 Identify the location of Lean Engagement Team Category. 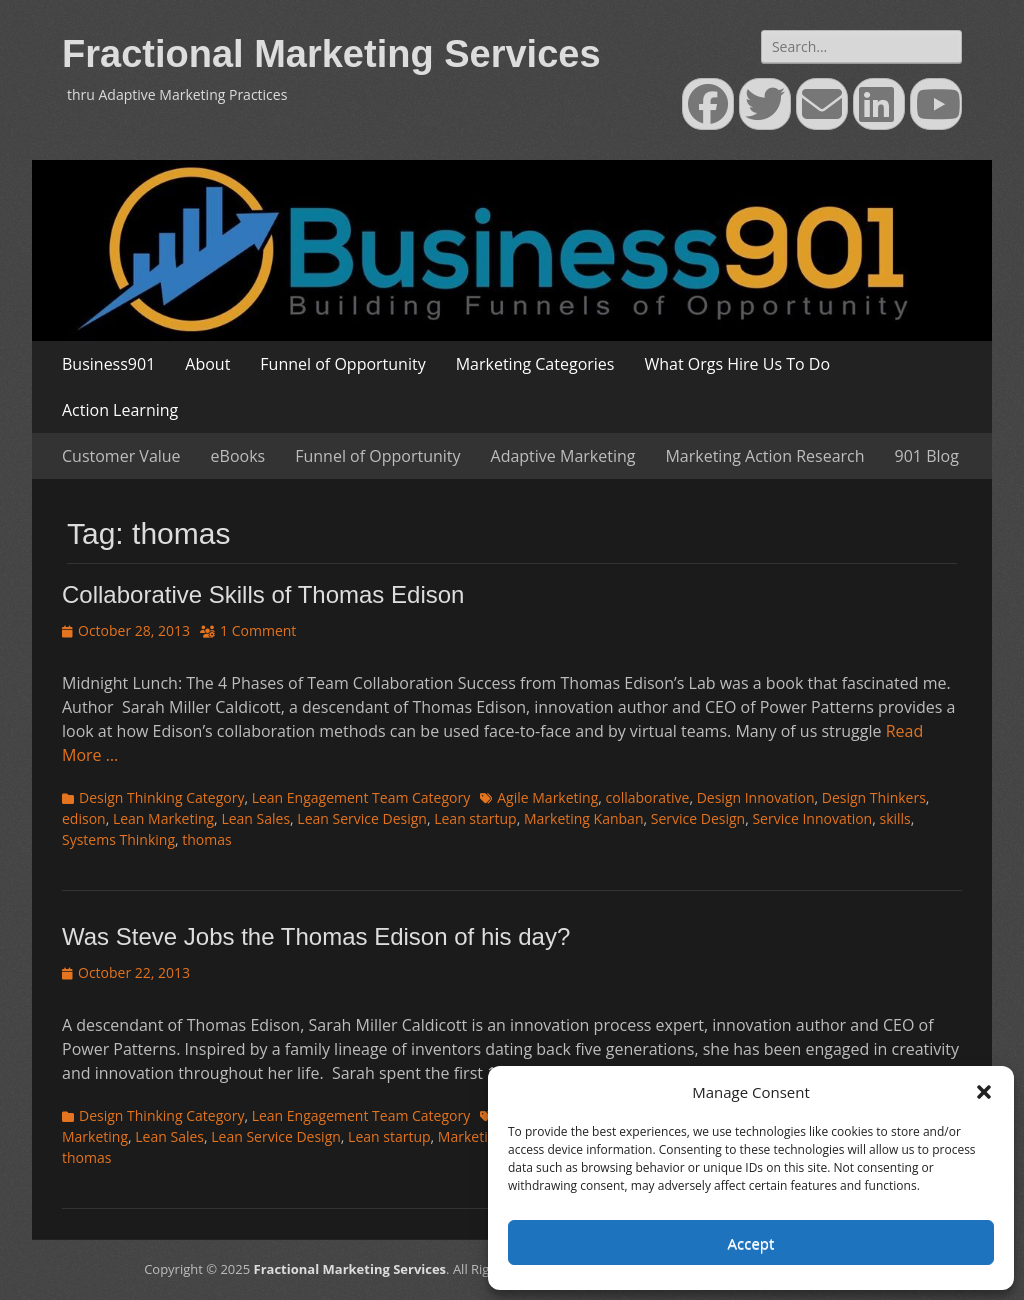
(361, 797).